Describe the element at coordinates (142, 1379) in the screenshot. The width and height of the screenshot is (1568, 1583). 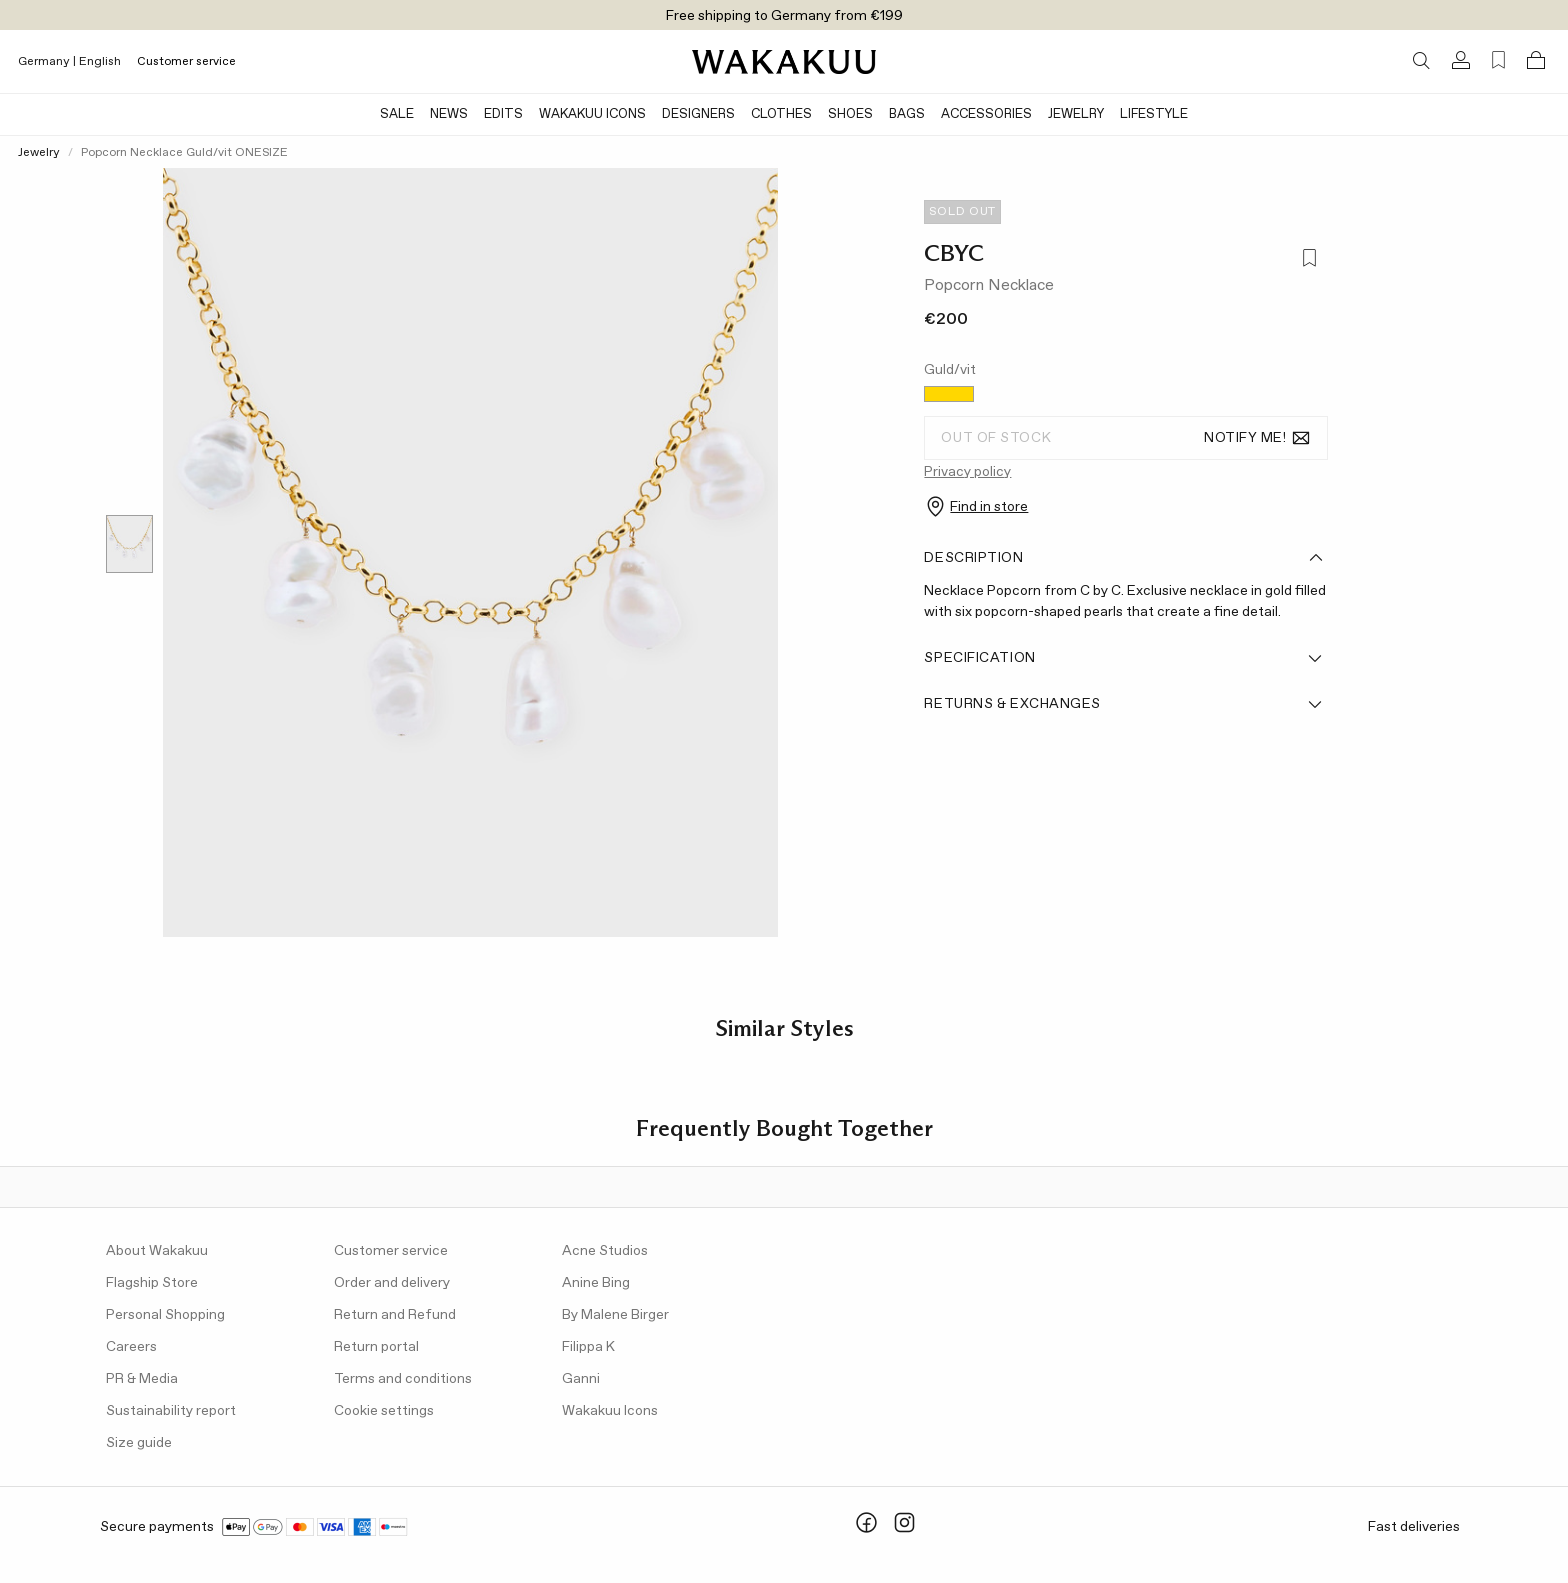
I see `PR & Media` at that location.